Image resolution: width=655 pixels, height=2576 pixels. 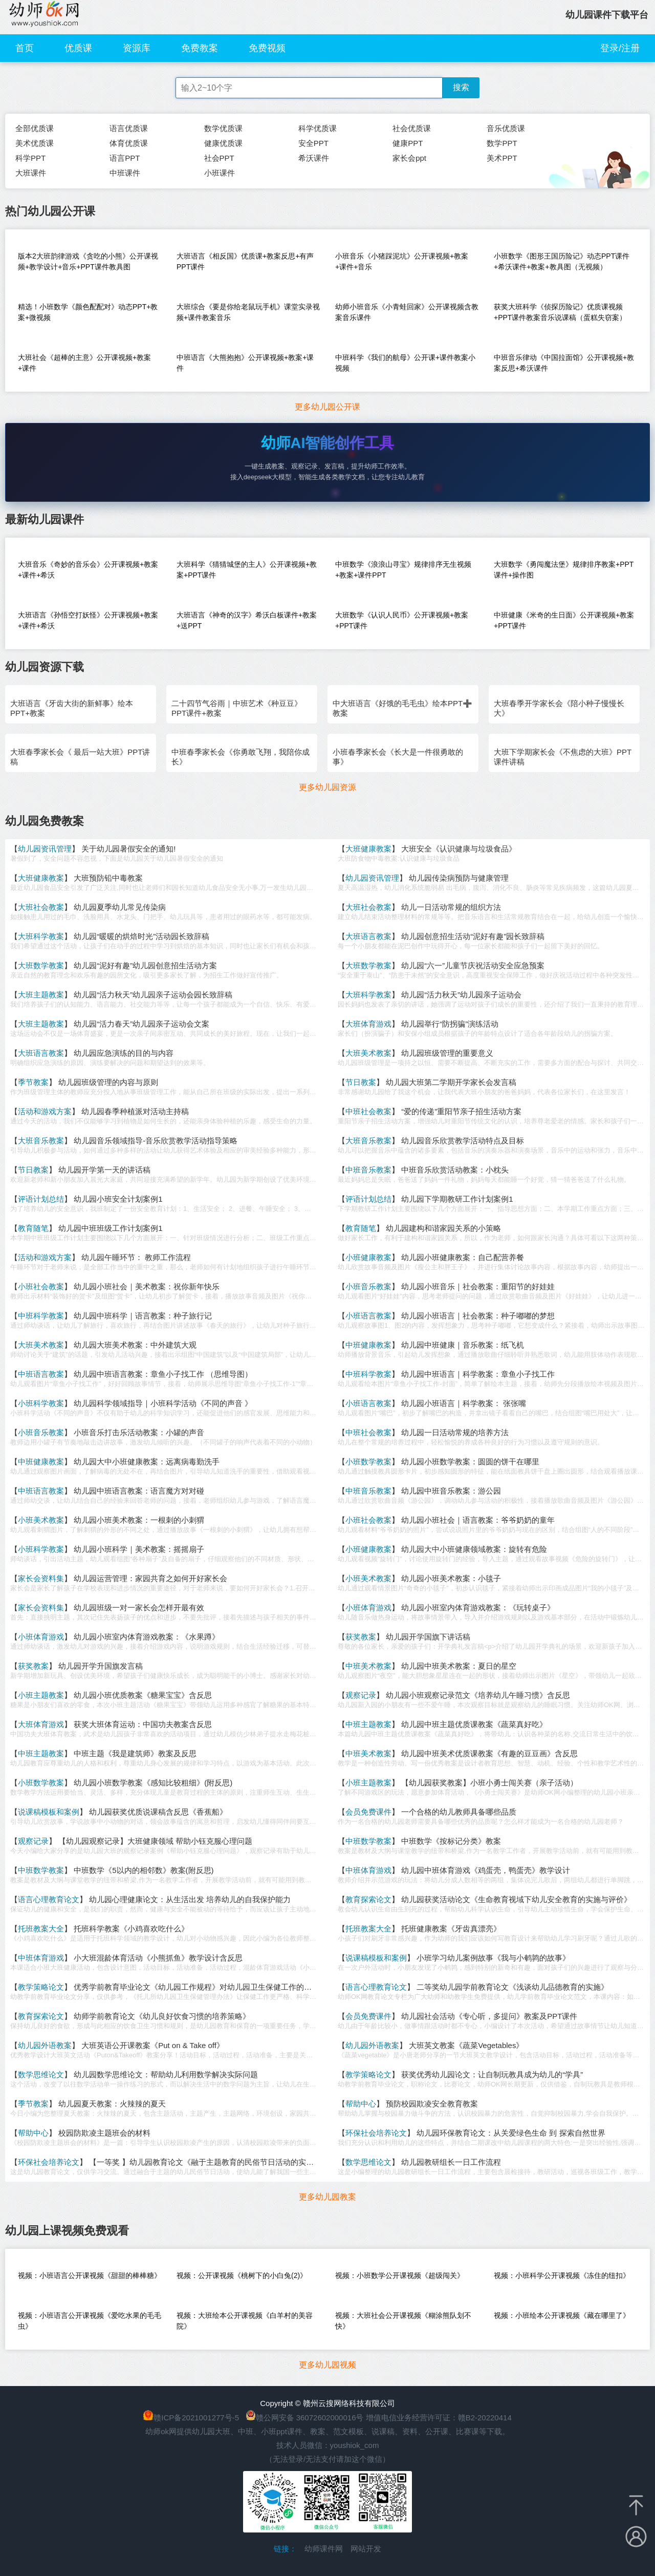 I want to click on 一个合格的幼儿教师具备哪些品质, so click(x=458, y=1811).